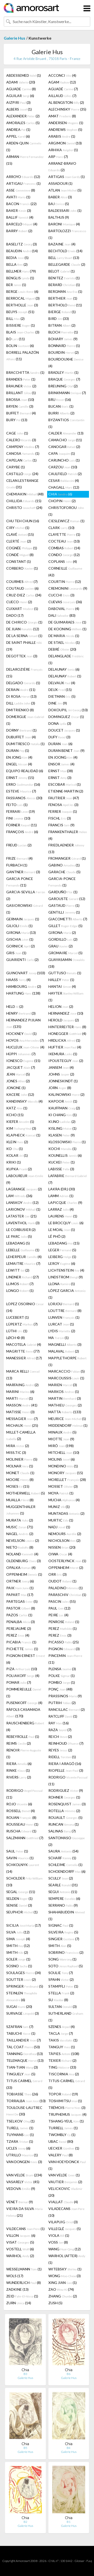 This screenshot has width=94, height=2576. I want to click on TOSHIMITSU (1), so click(65, 2101).